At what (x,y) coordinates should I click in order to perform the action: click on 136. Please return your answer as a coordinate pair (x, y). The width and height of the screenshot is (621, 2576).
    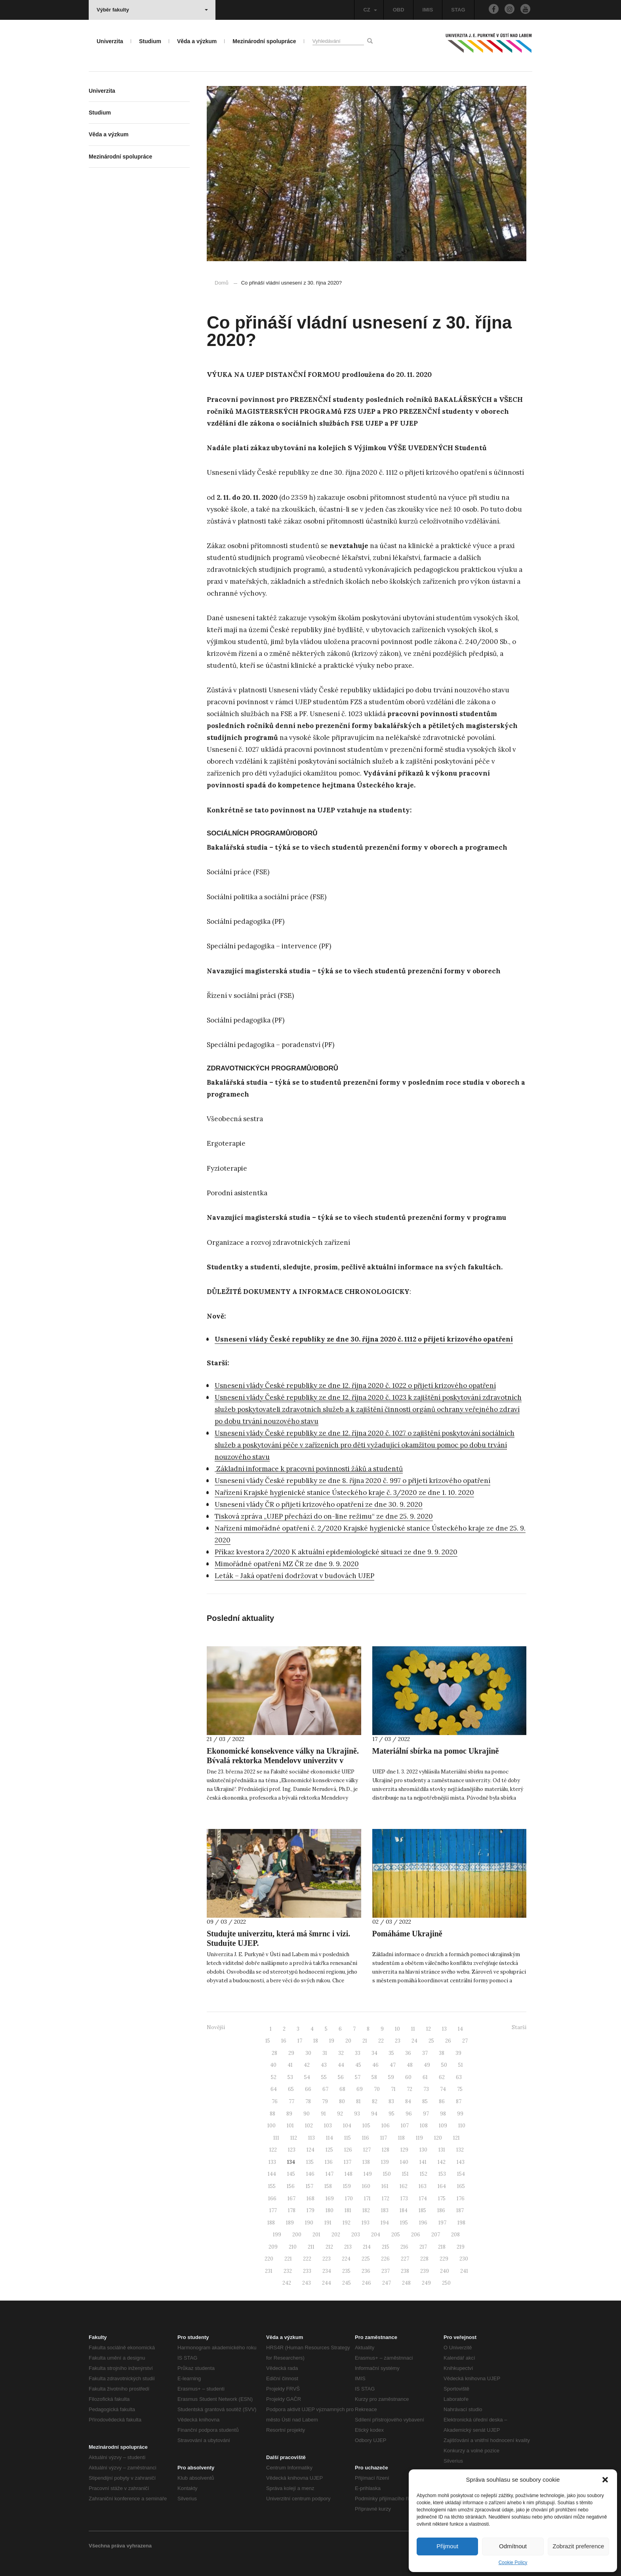
    Looking at the image, I should click on (329, 2162).